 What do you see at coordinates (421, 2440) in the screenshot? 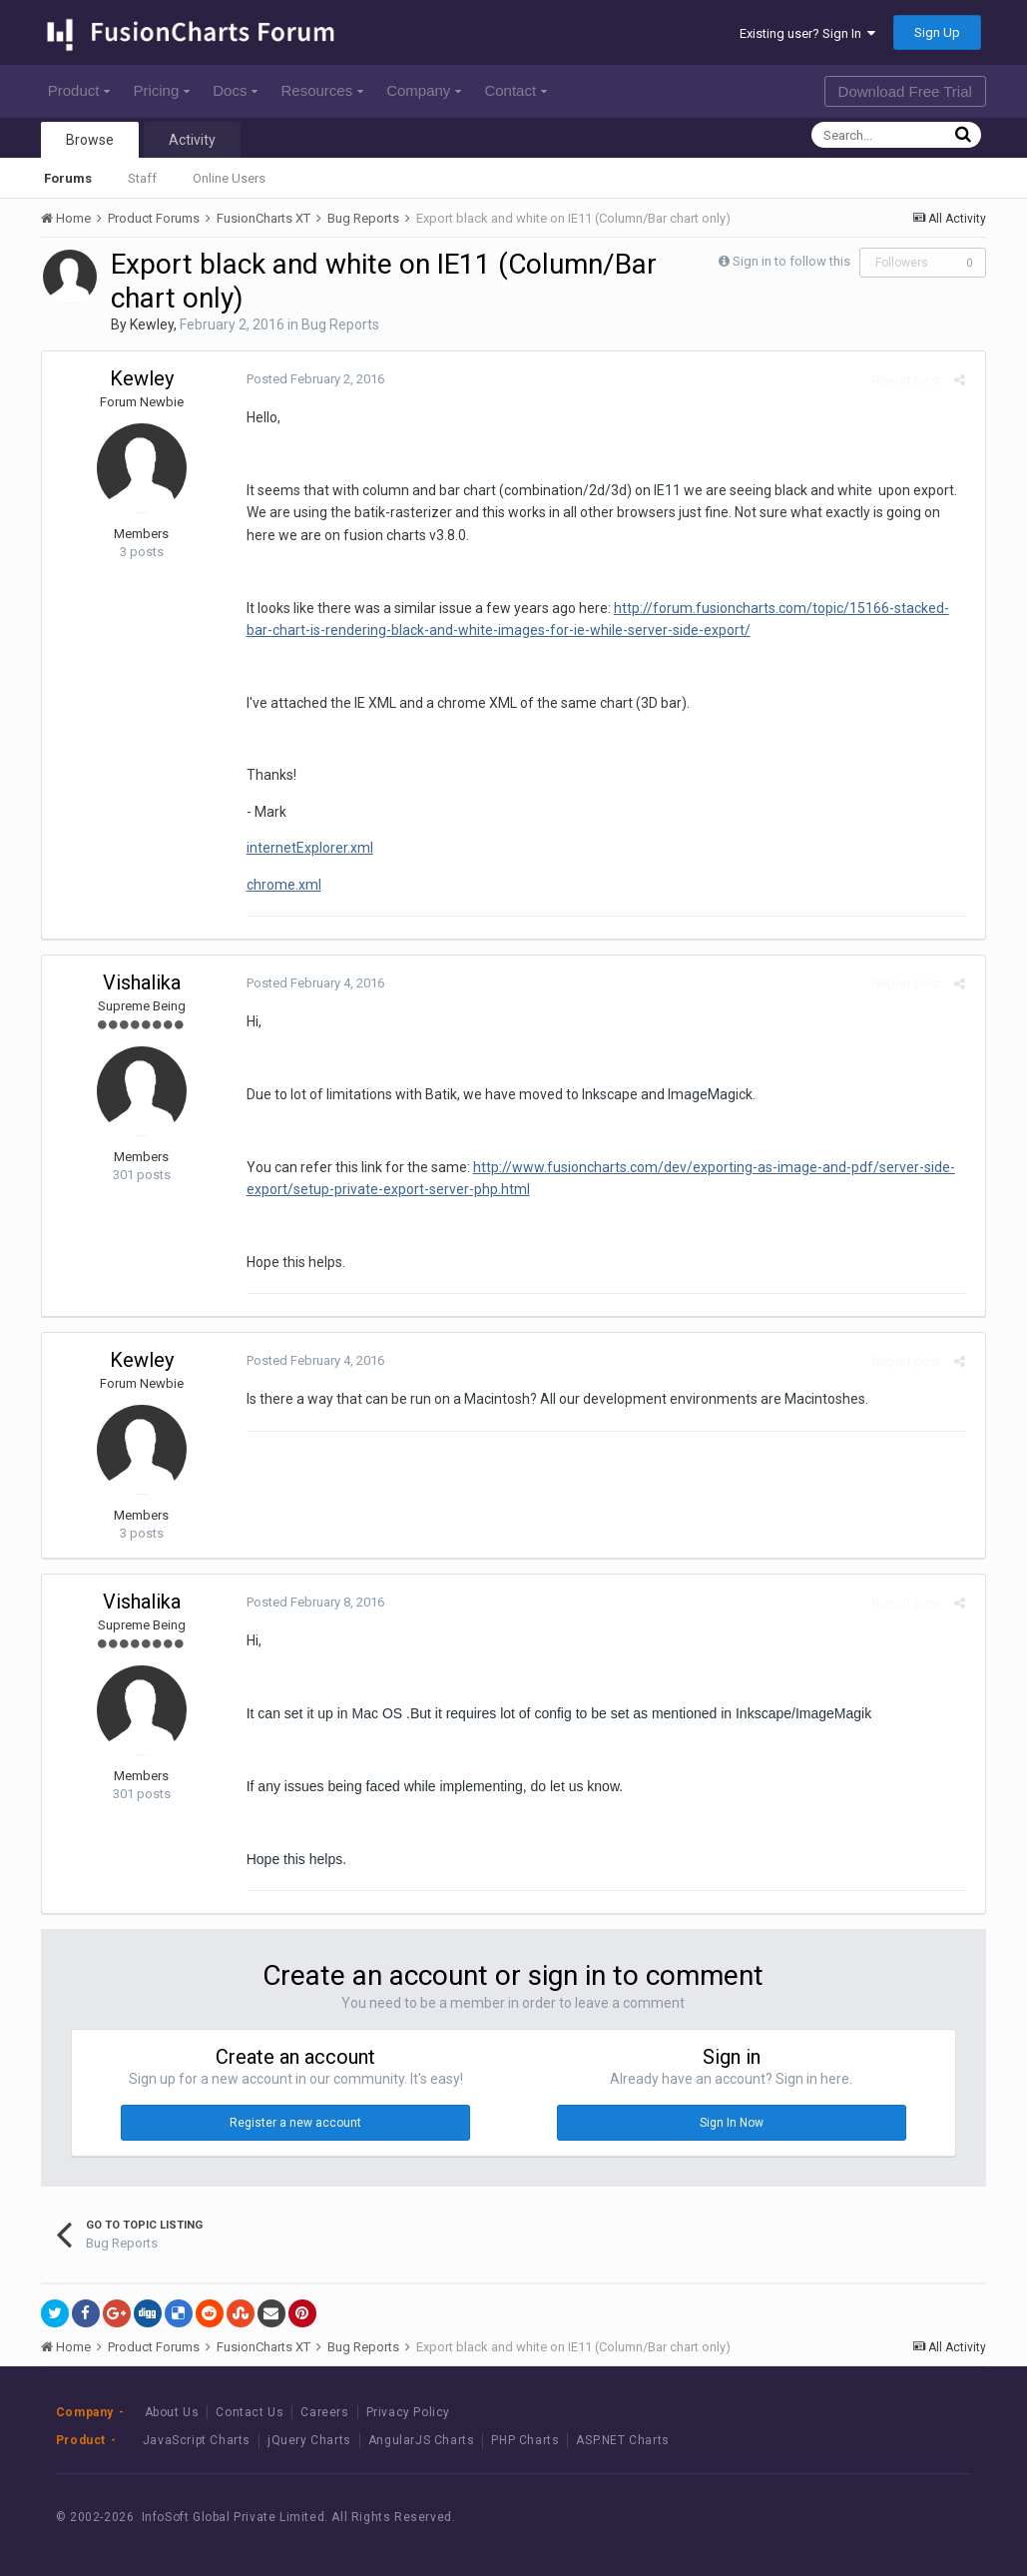
I see `AngularJS Charts` at bounding box center [421, 2440].